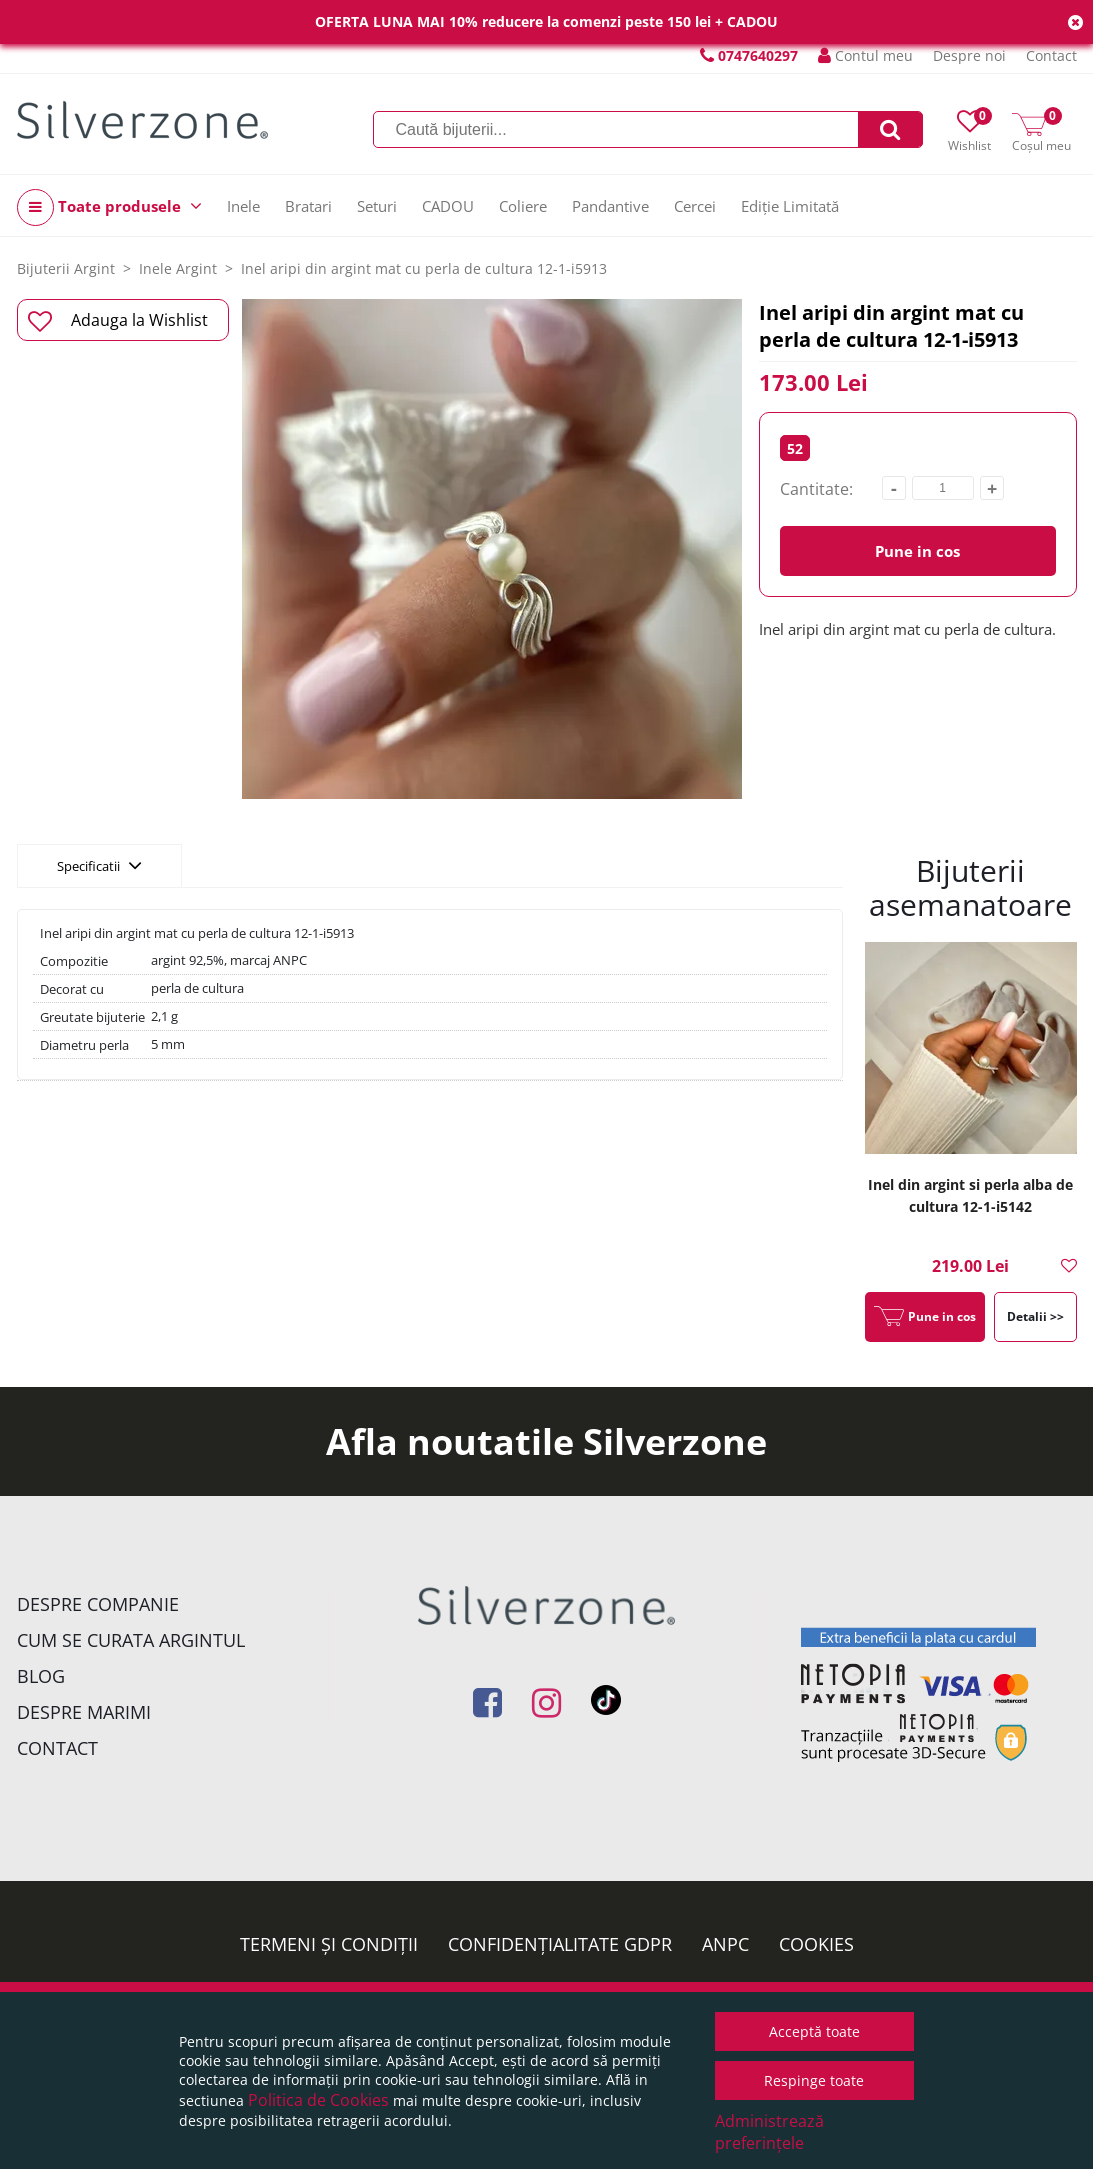  What do you see at coordinates (98, 1604) in the screenshot?
I see `Despre companie` at bounding box center [98, 1604].